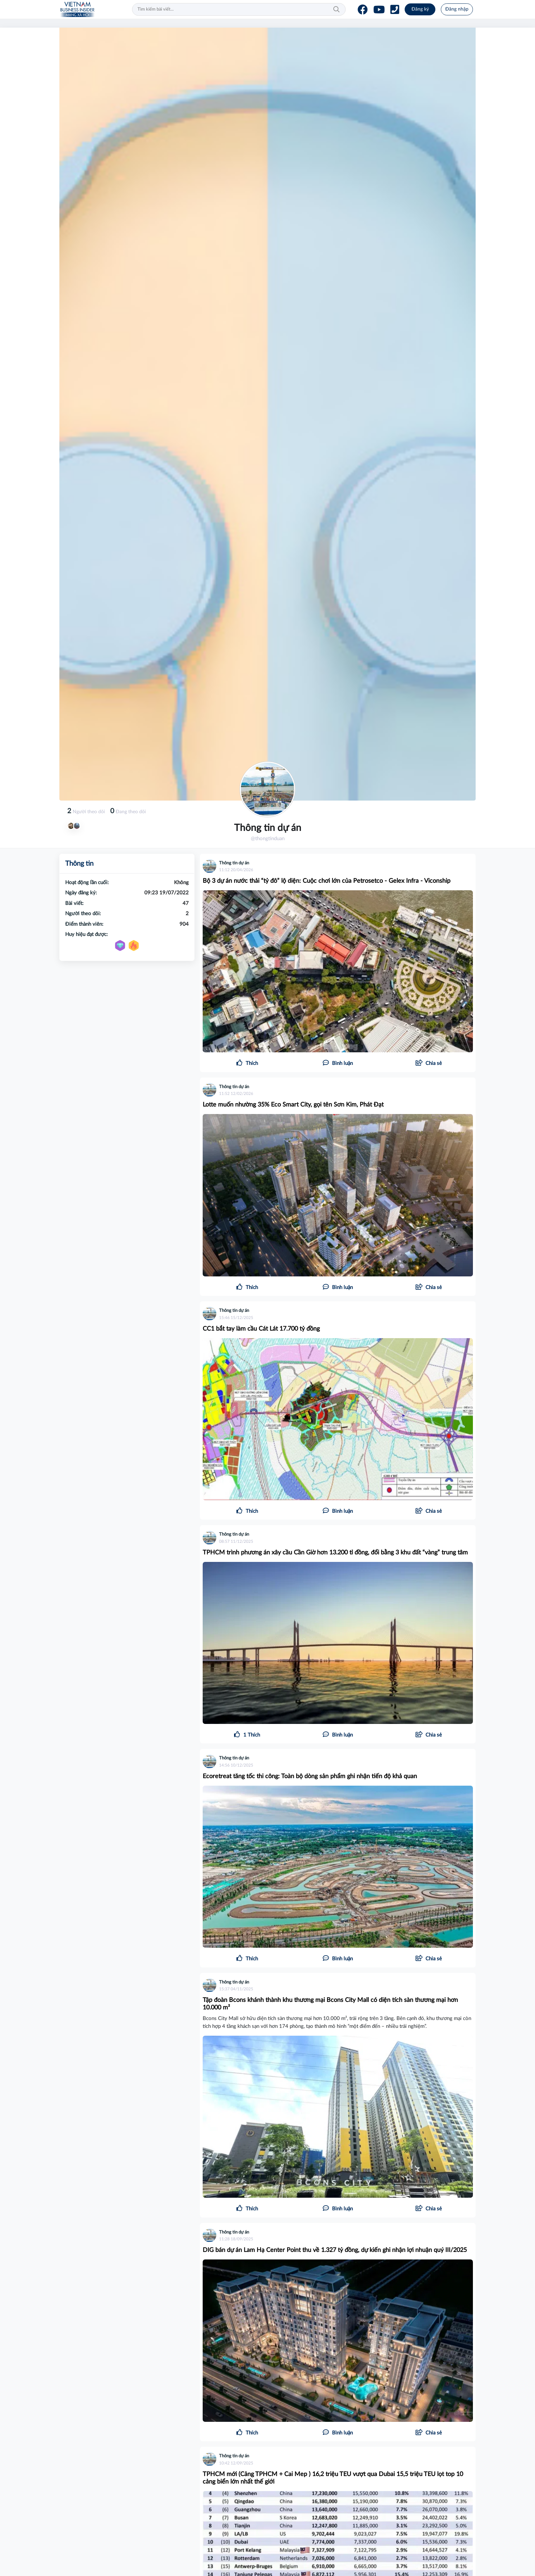  I want to click on Ecoretreat tăng tốc thi công: Toàn bộ dòng sản phẩm ghi nhận tiến độ khả quan, so click(310, 1776).